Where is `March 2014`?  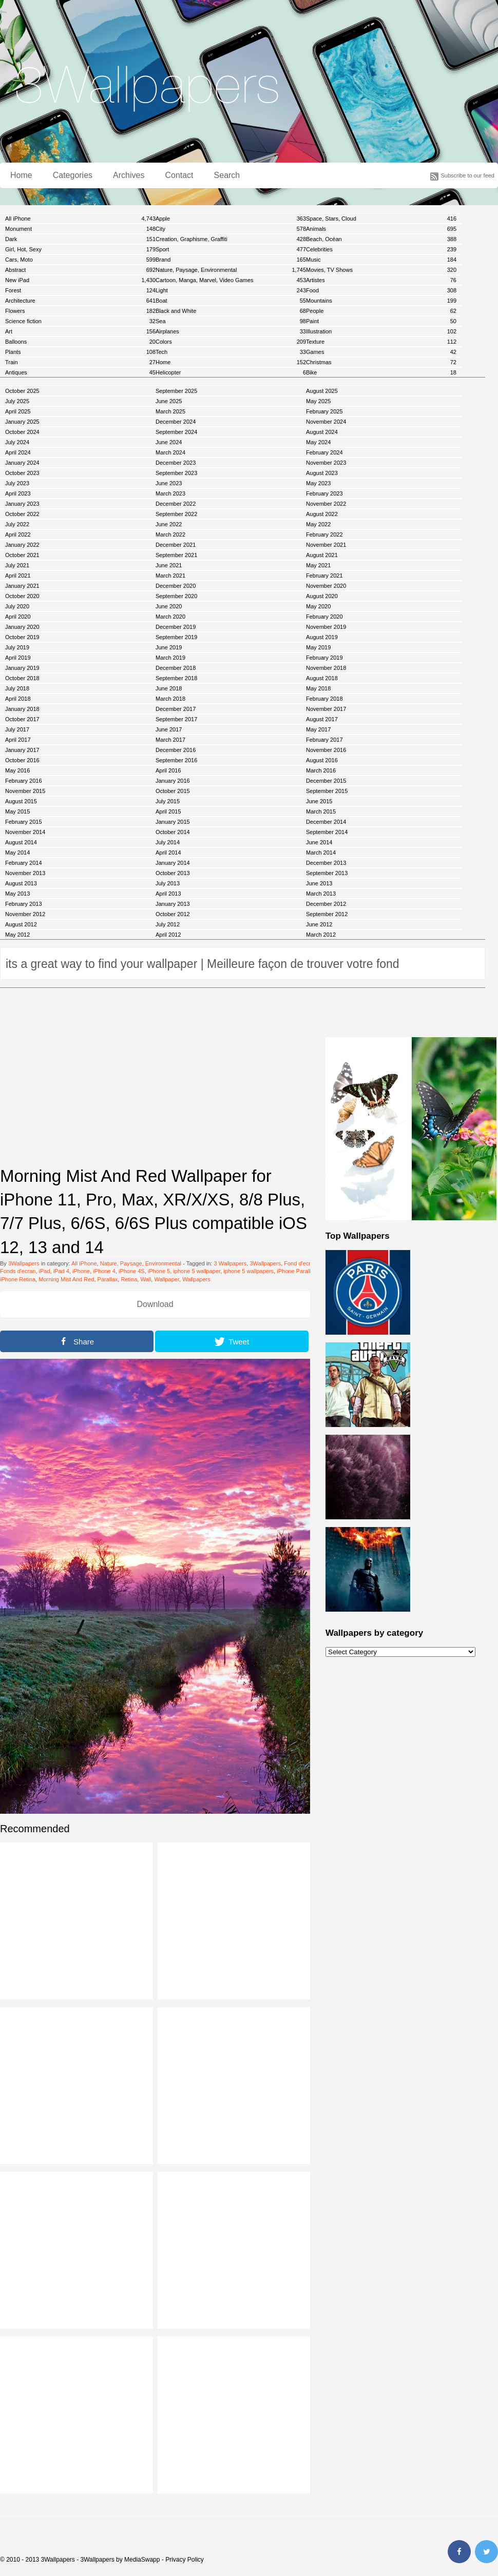 March 2014 is located at coordinates (321, 852).